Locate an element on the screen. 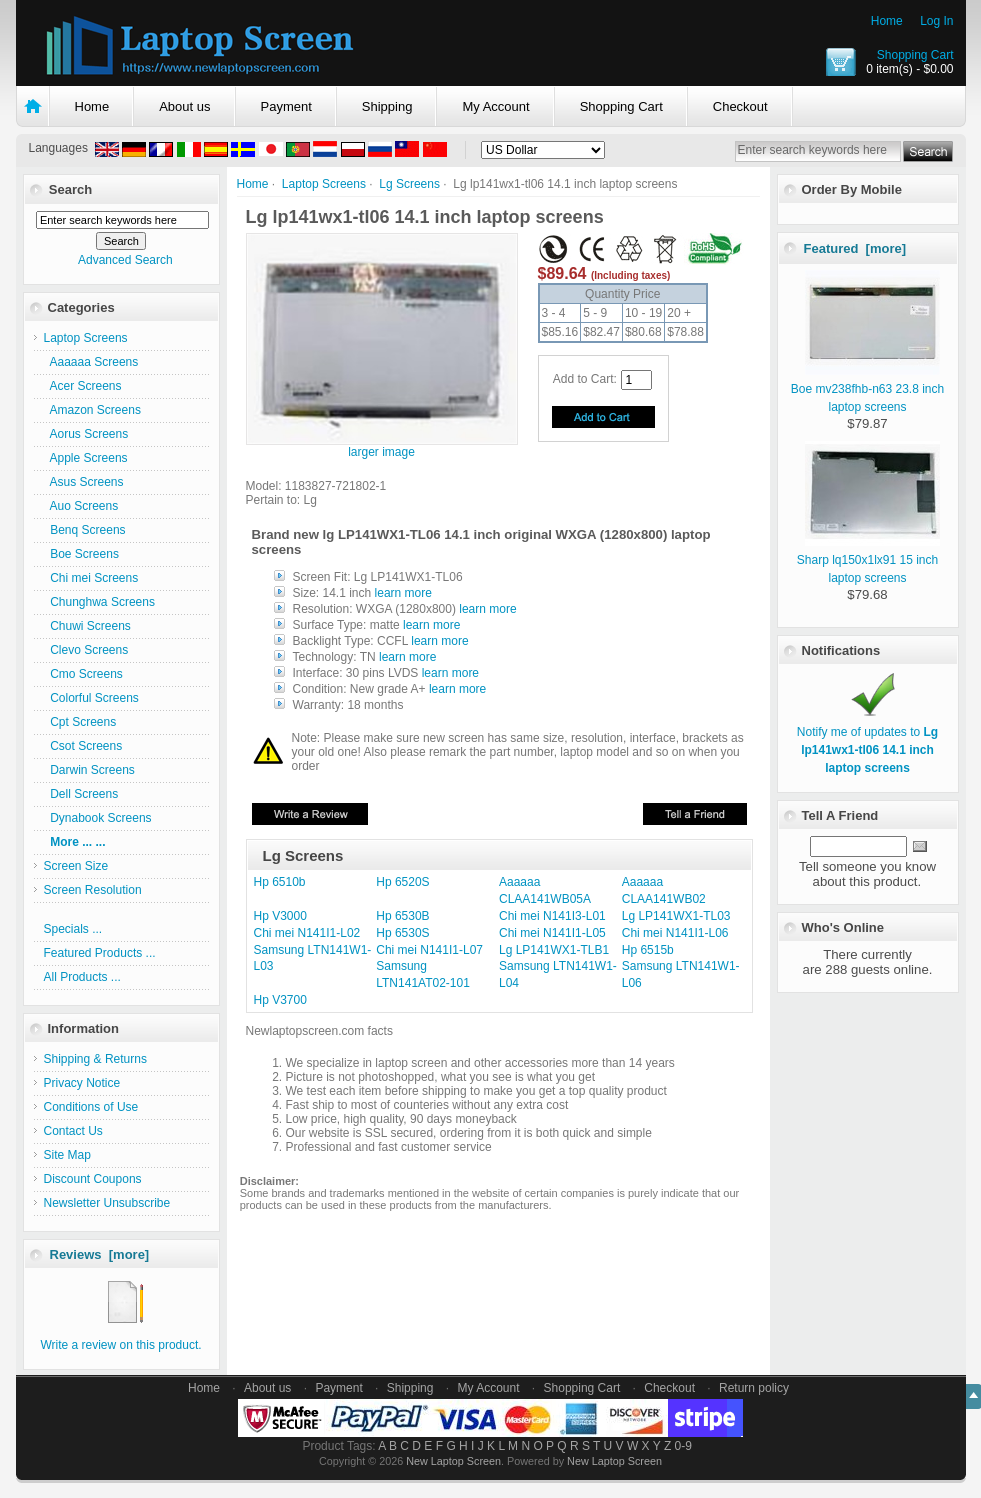 The image size is (981, 1498). Hp 6530B is located at coordinates (402, 916).